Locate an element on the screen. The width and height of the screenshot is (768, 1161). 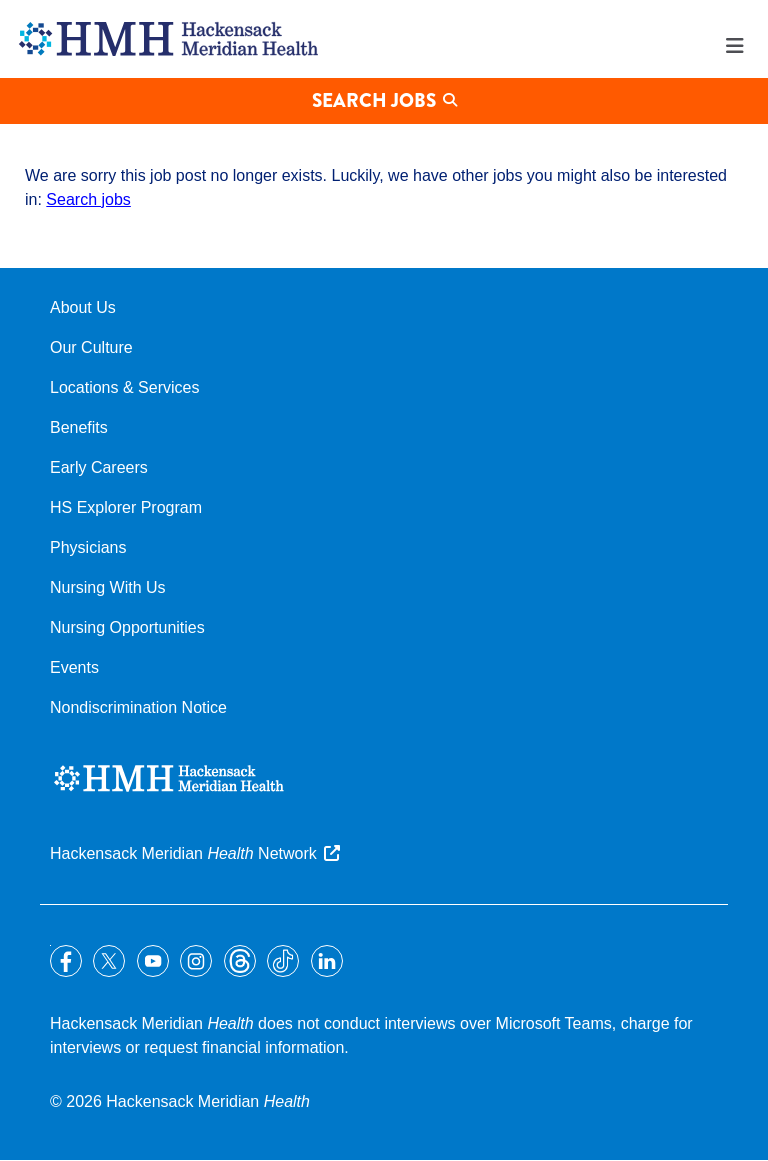
Locations & Services is located at coordinates (124, 387).